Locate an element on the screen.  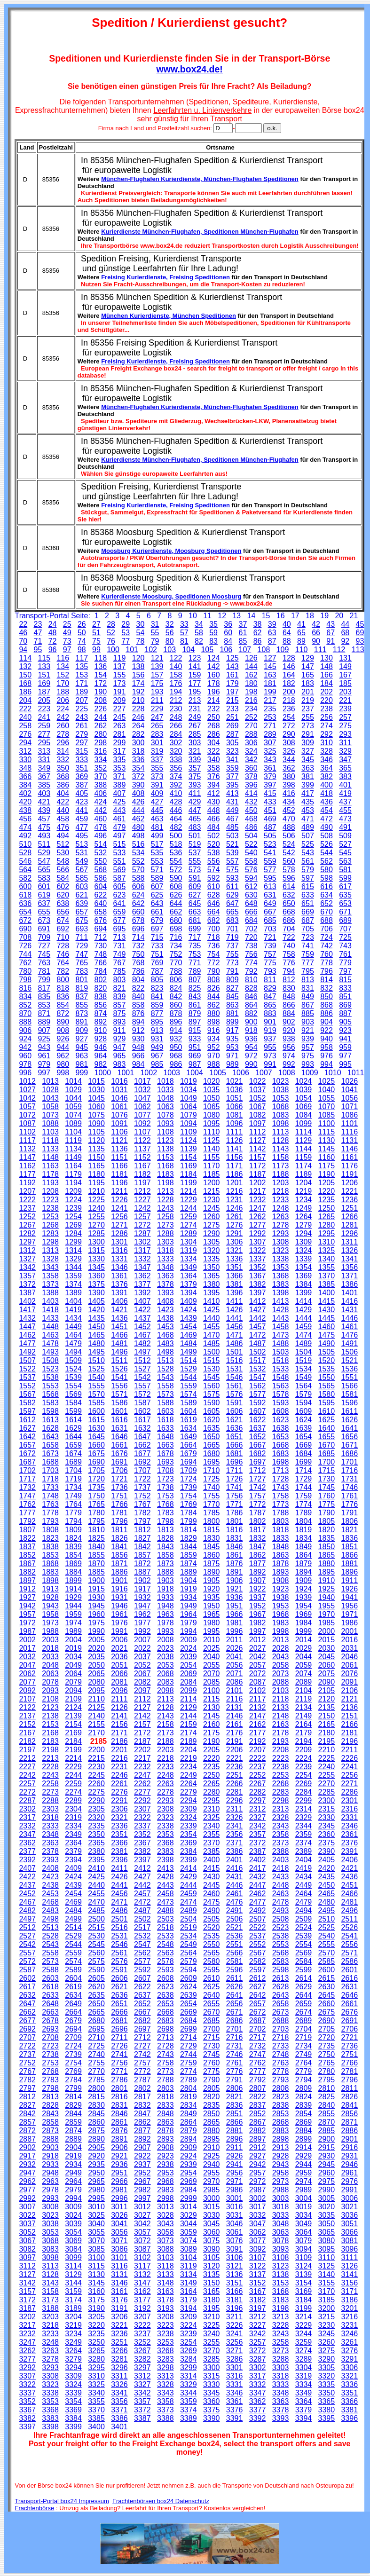
3250 is located at coordinates (96, 2342).